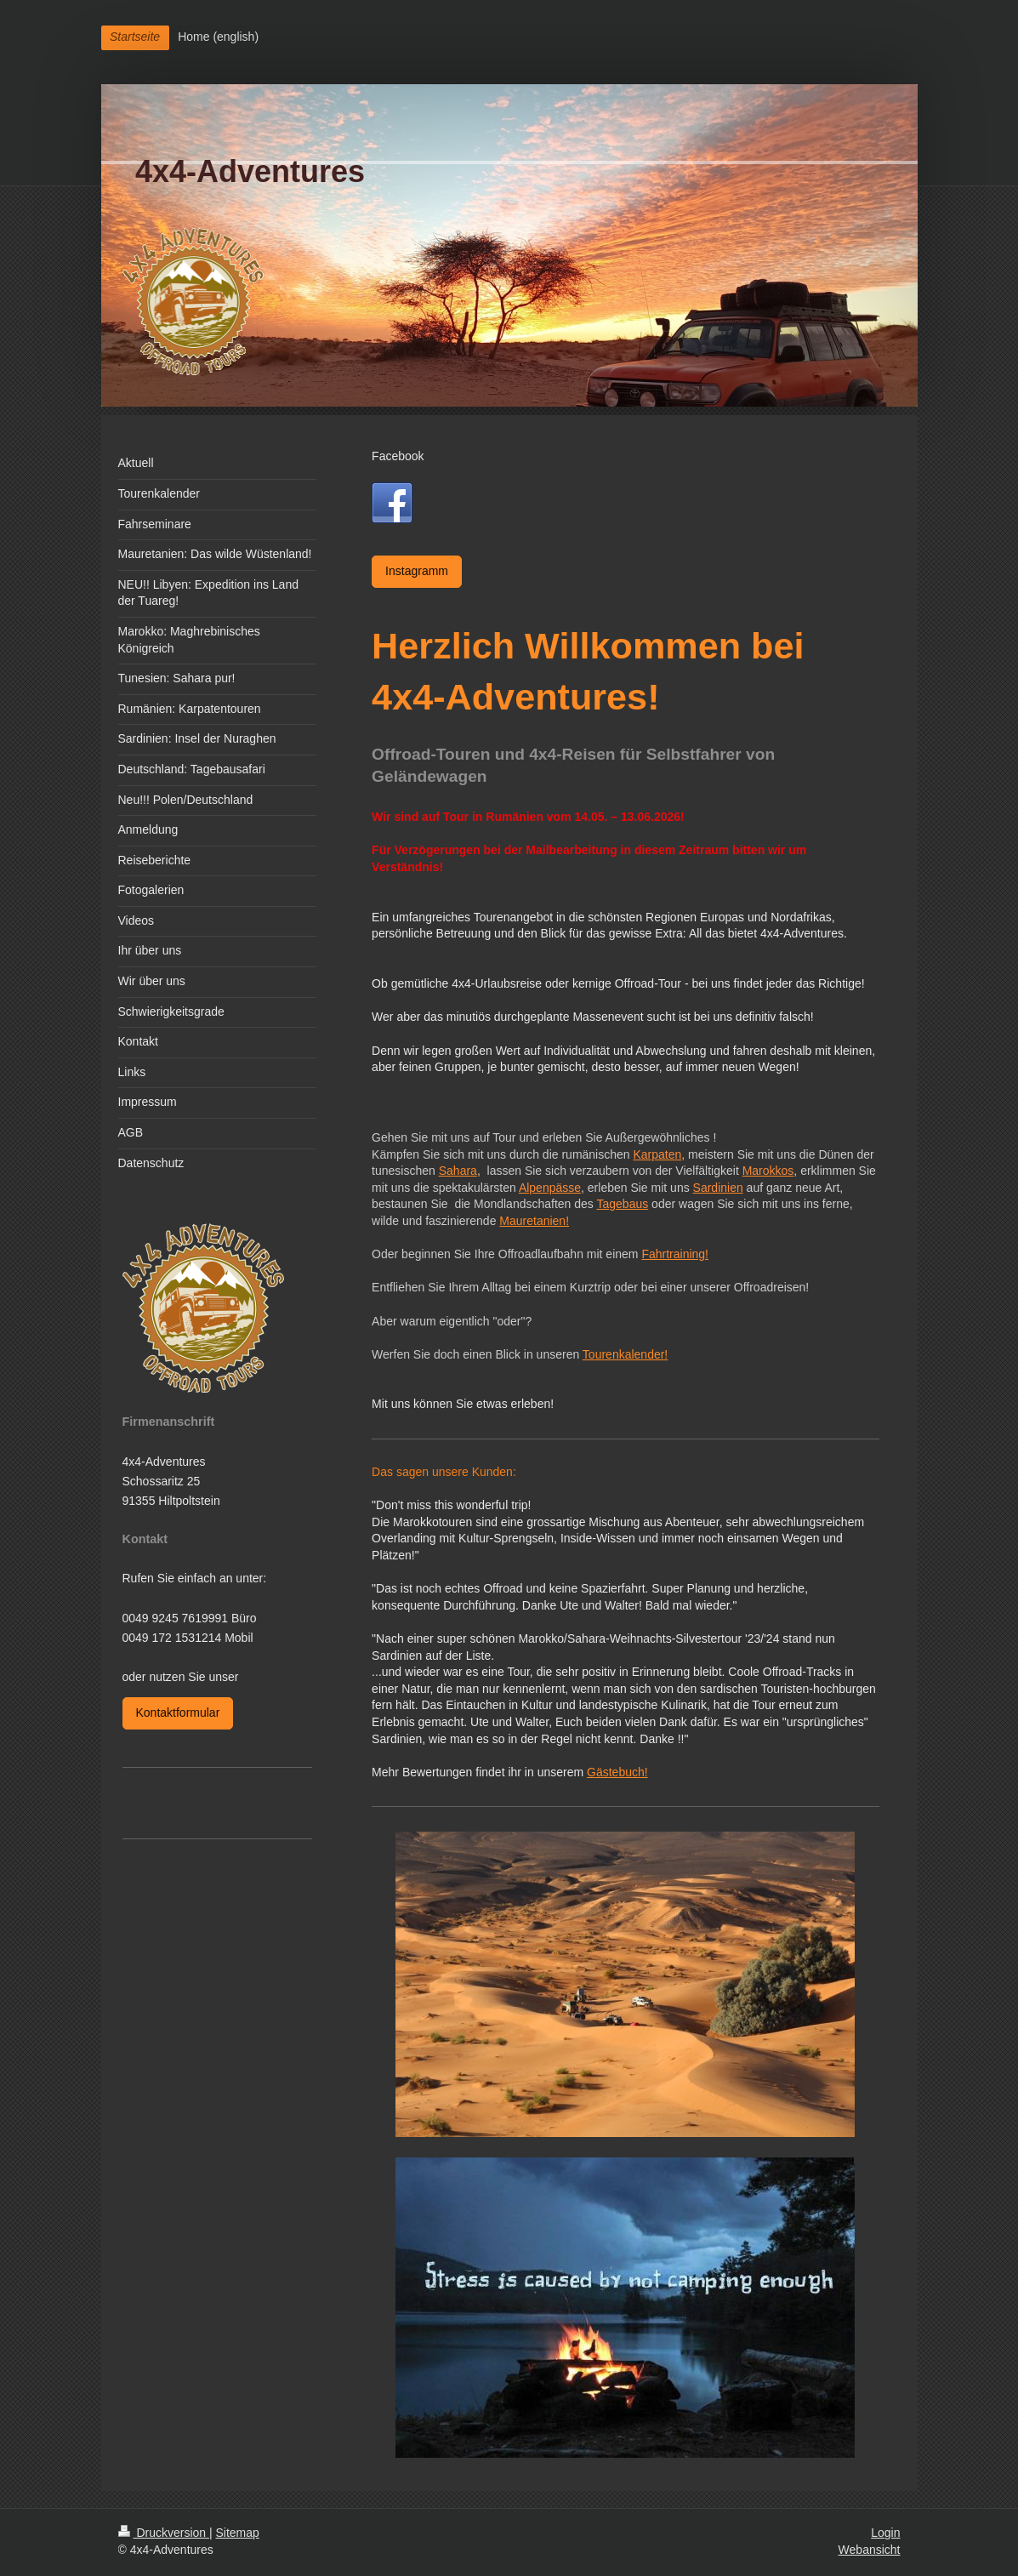 The height and width of the screenshot is (2576, 1018). I want to click on Kontaktformular, so click(178, 1712).